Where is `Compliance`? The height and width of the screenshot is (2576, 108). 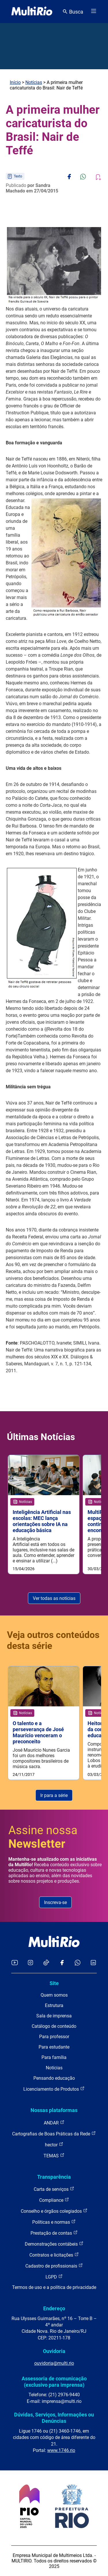 Compliance is located at coordinates (54, 2200).